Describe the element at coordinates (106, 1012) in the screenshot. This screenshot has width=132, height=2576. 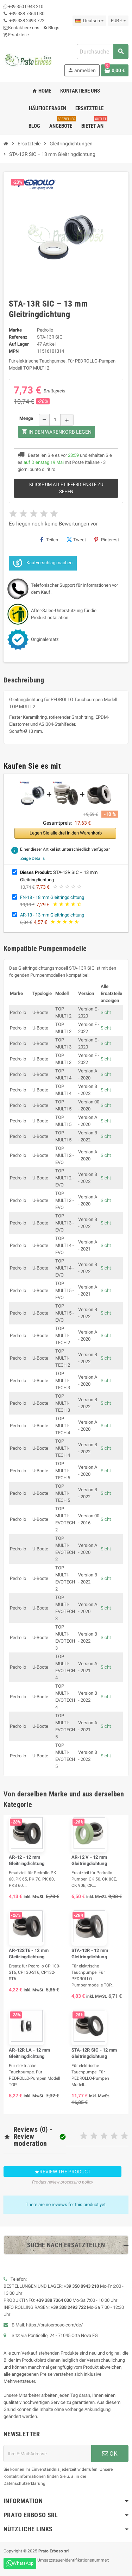
I see `Sicht` at that location.